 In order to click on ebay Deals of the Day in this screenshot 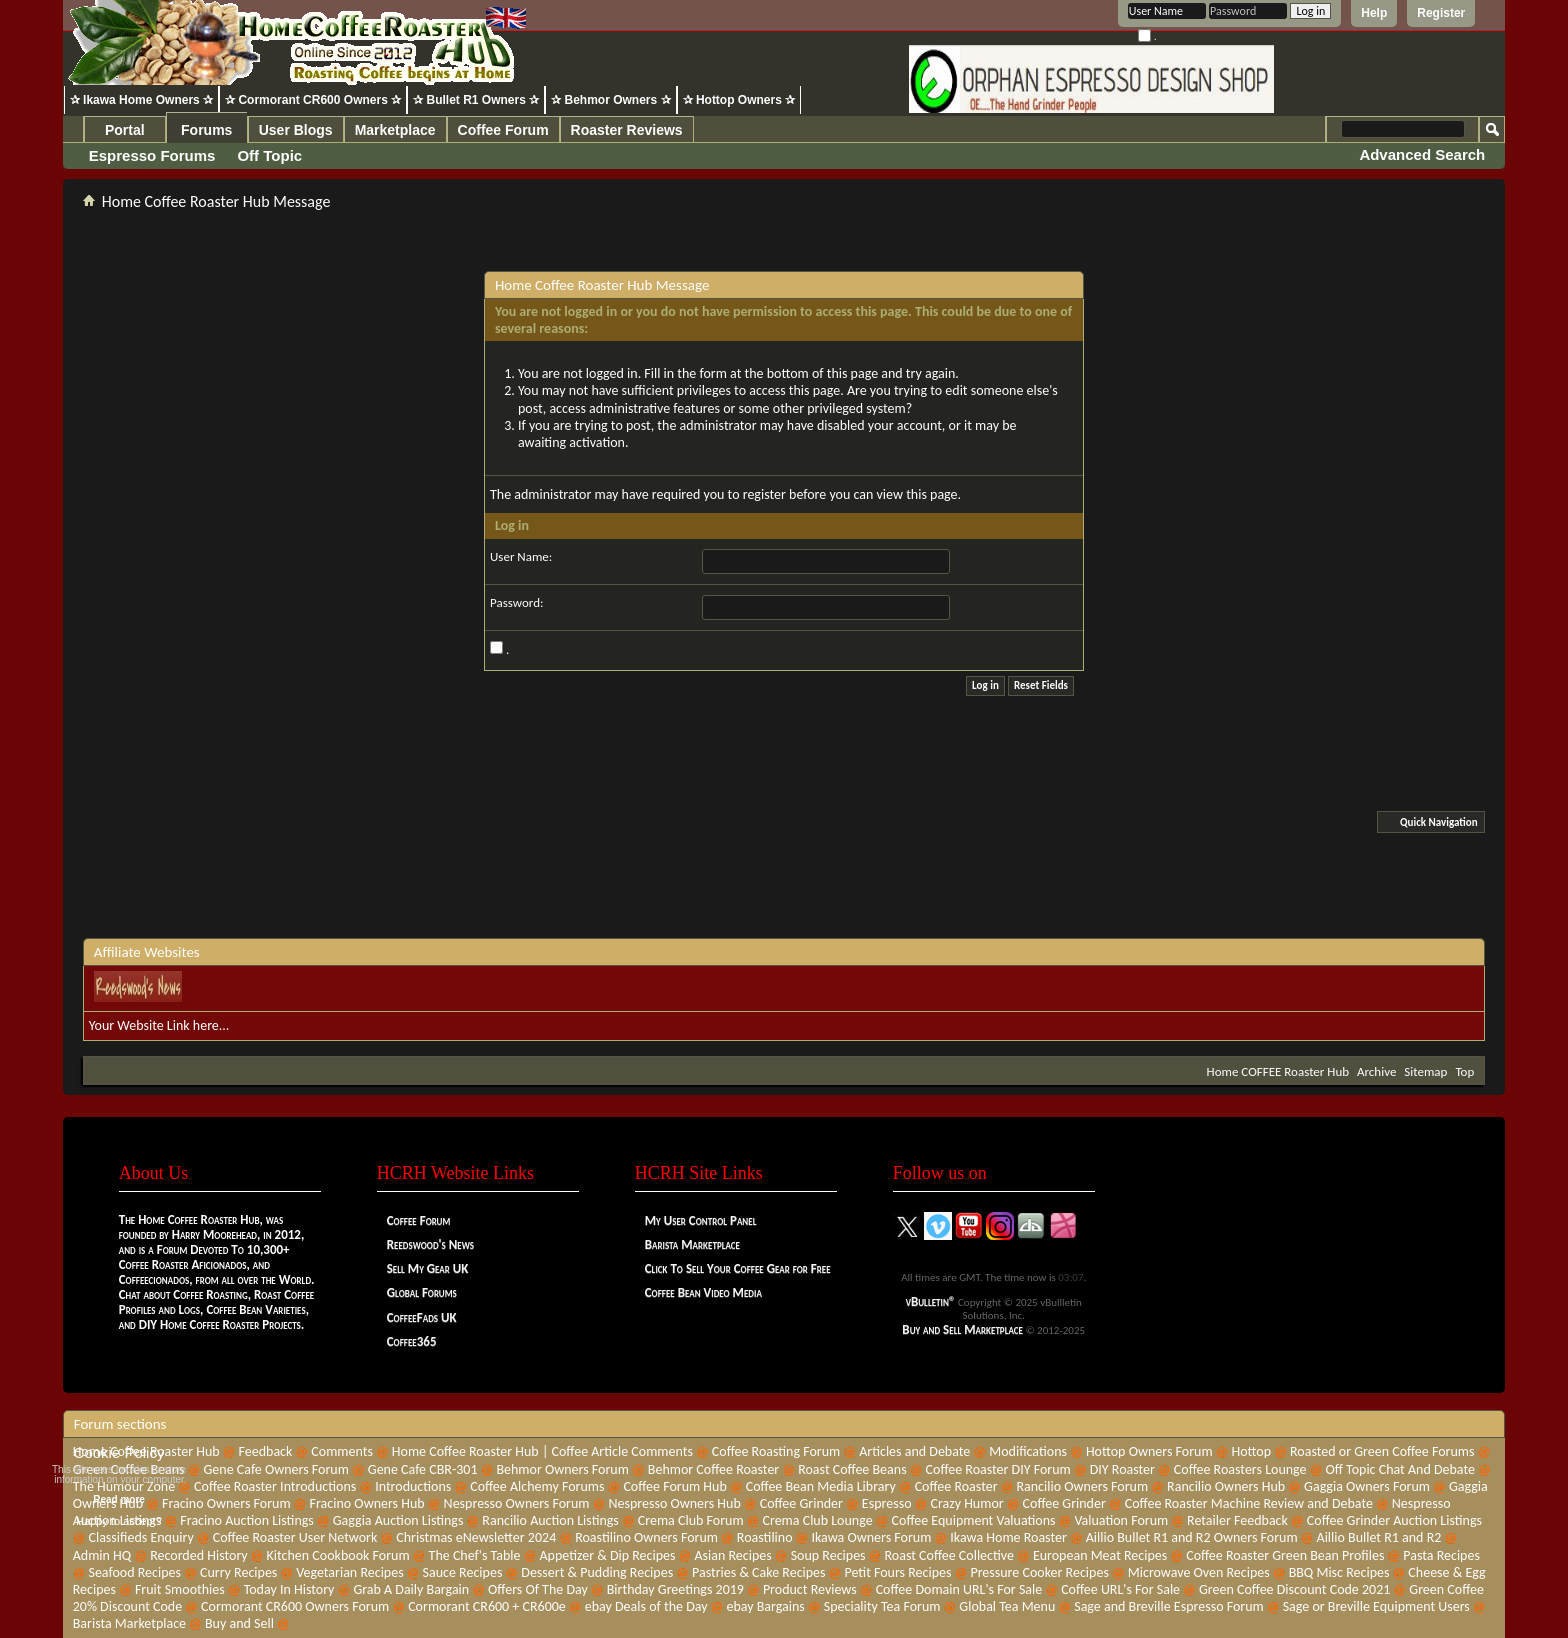, I will do `click(646, 1606)`.